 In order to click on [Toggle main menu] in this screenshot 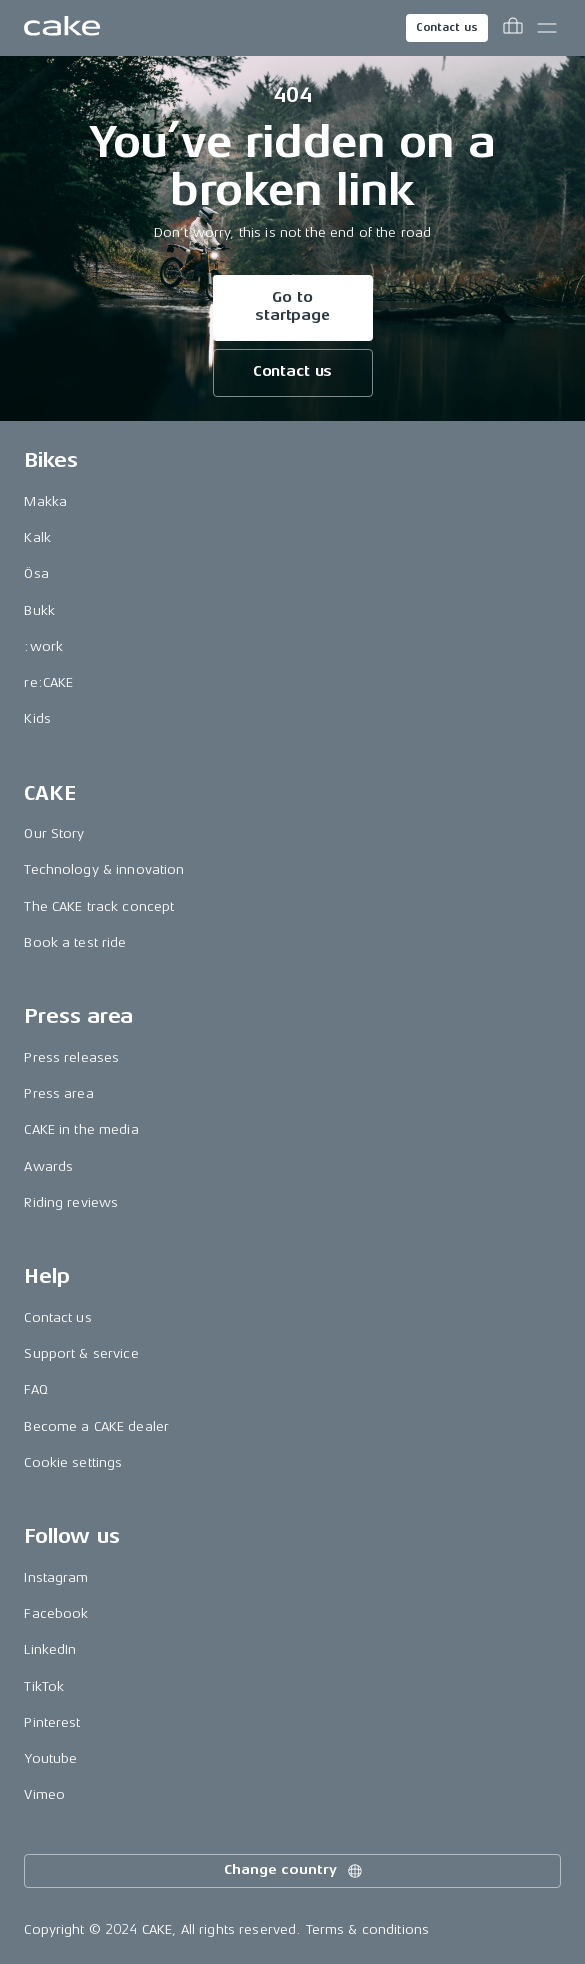, I will do `click(547, 28)`.